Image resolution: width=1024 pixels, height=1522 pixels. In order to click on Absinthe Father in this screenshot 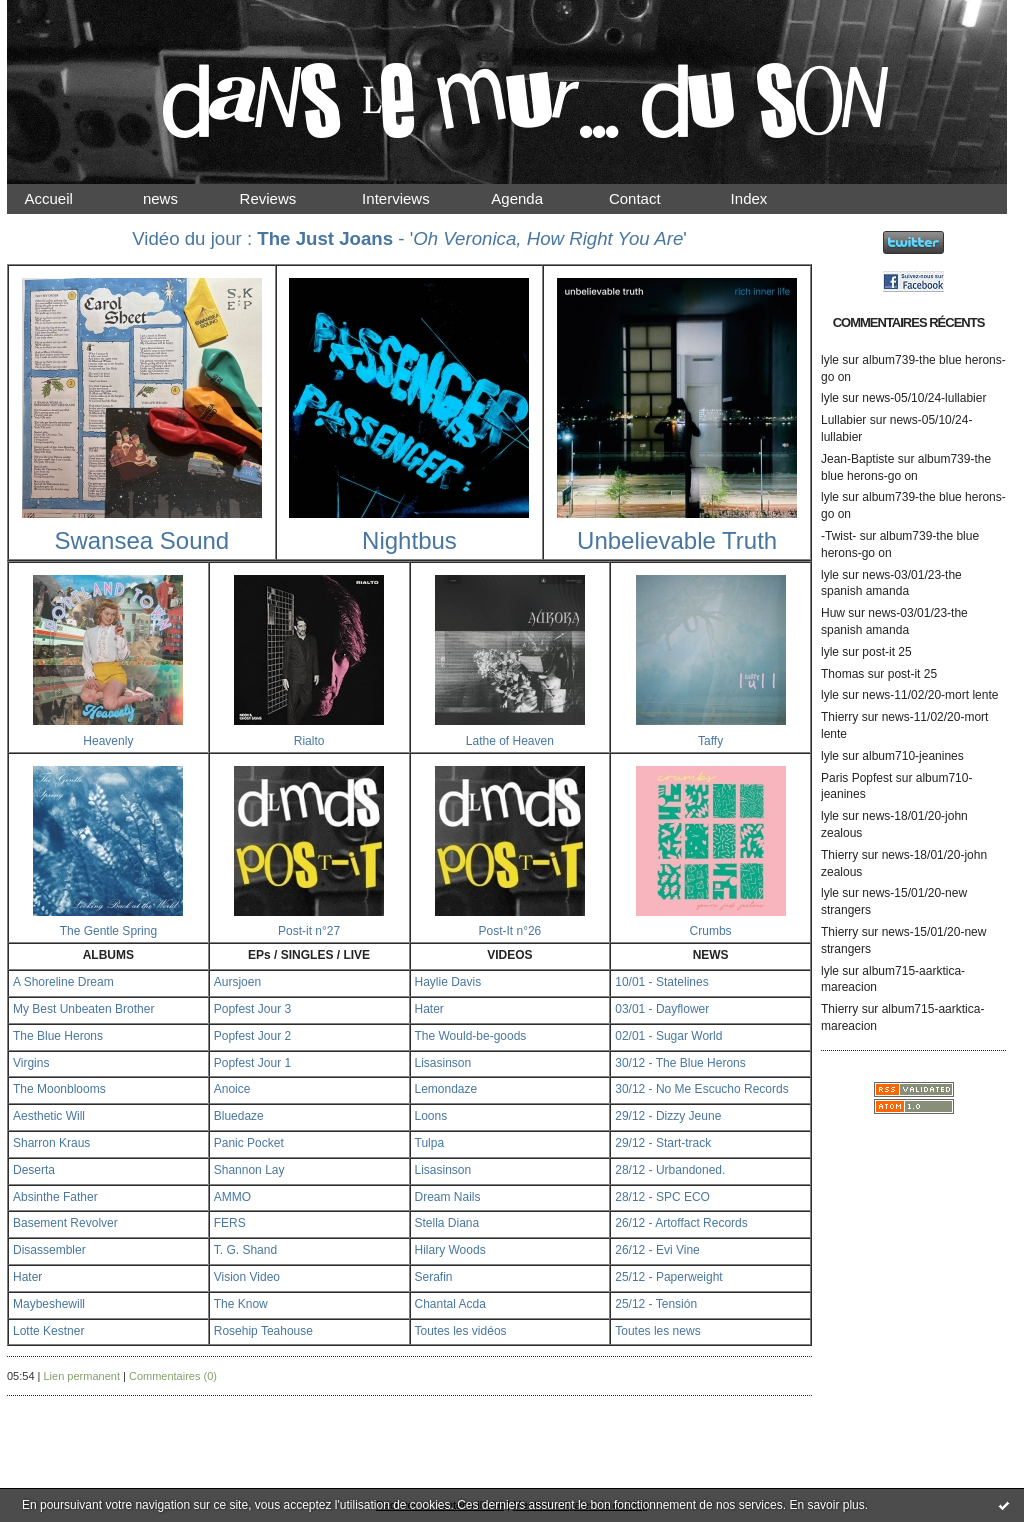, I will do `click(55, 1197)`.